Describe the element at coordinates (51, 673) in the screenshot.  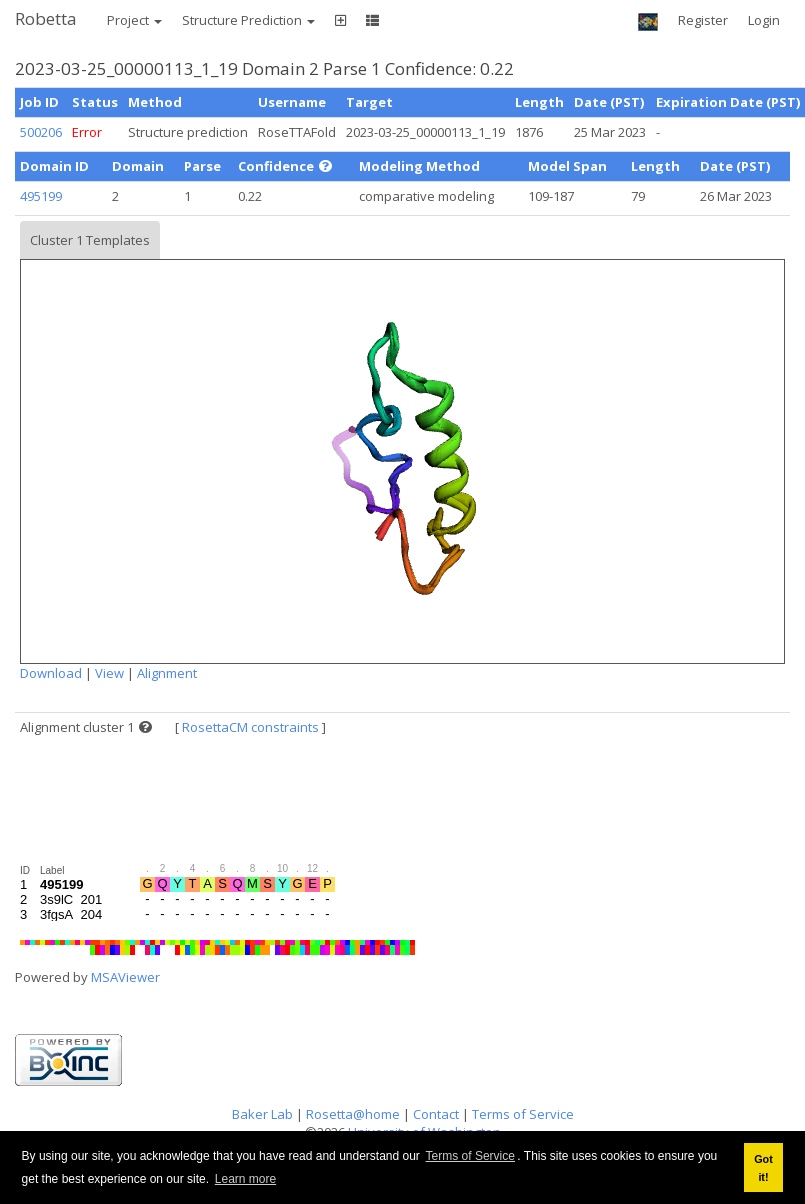
I see `Download [button]` at that location.